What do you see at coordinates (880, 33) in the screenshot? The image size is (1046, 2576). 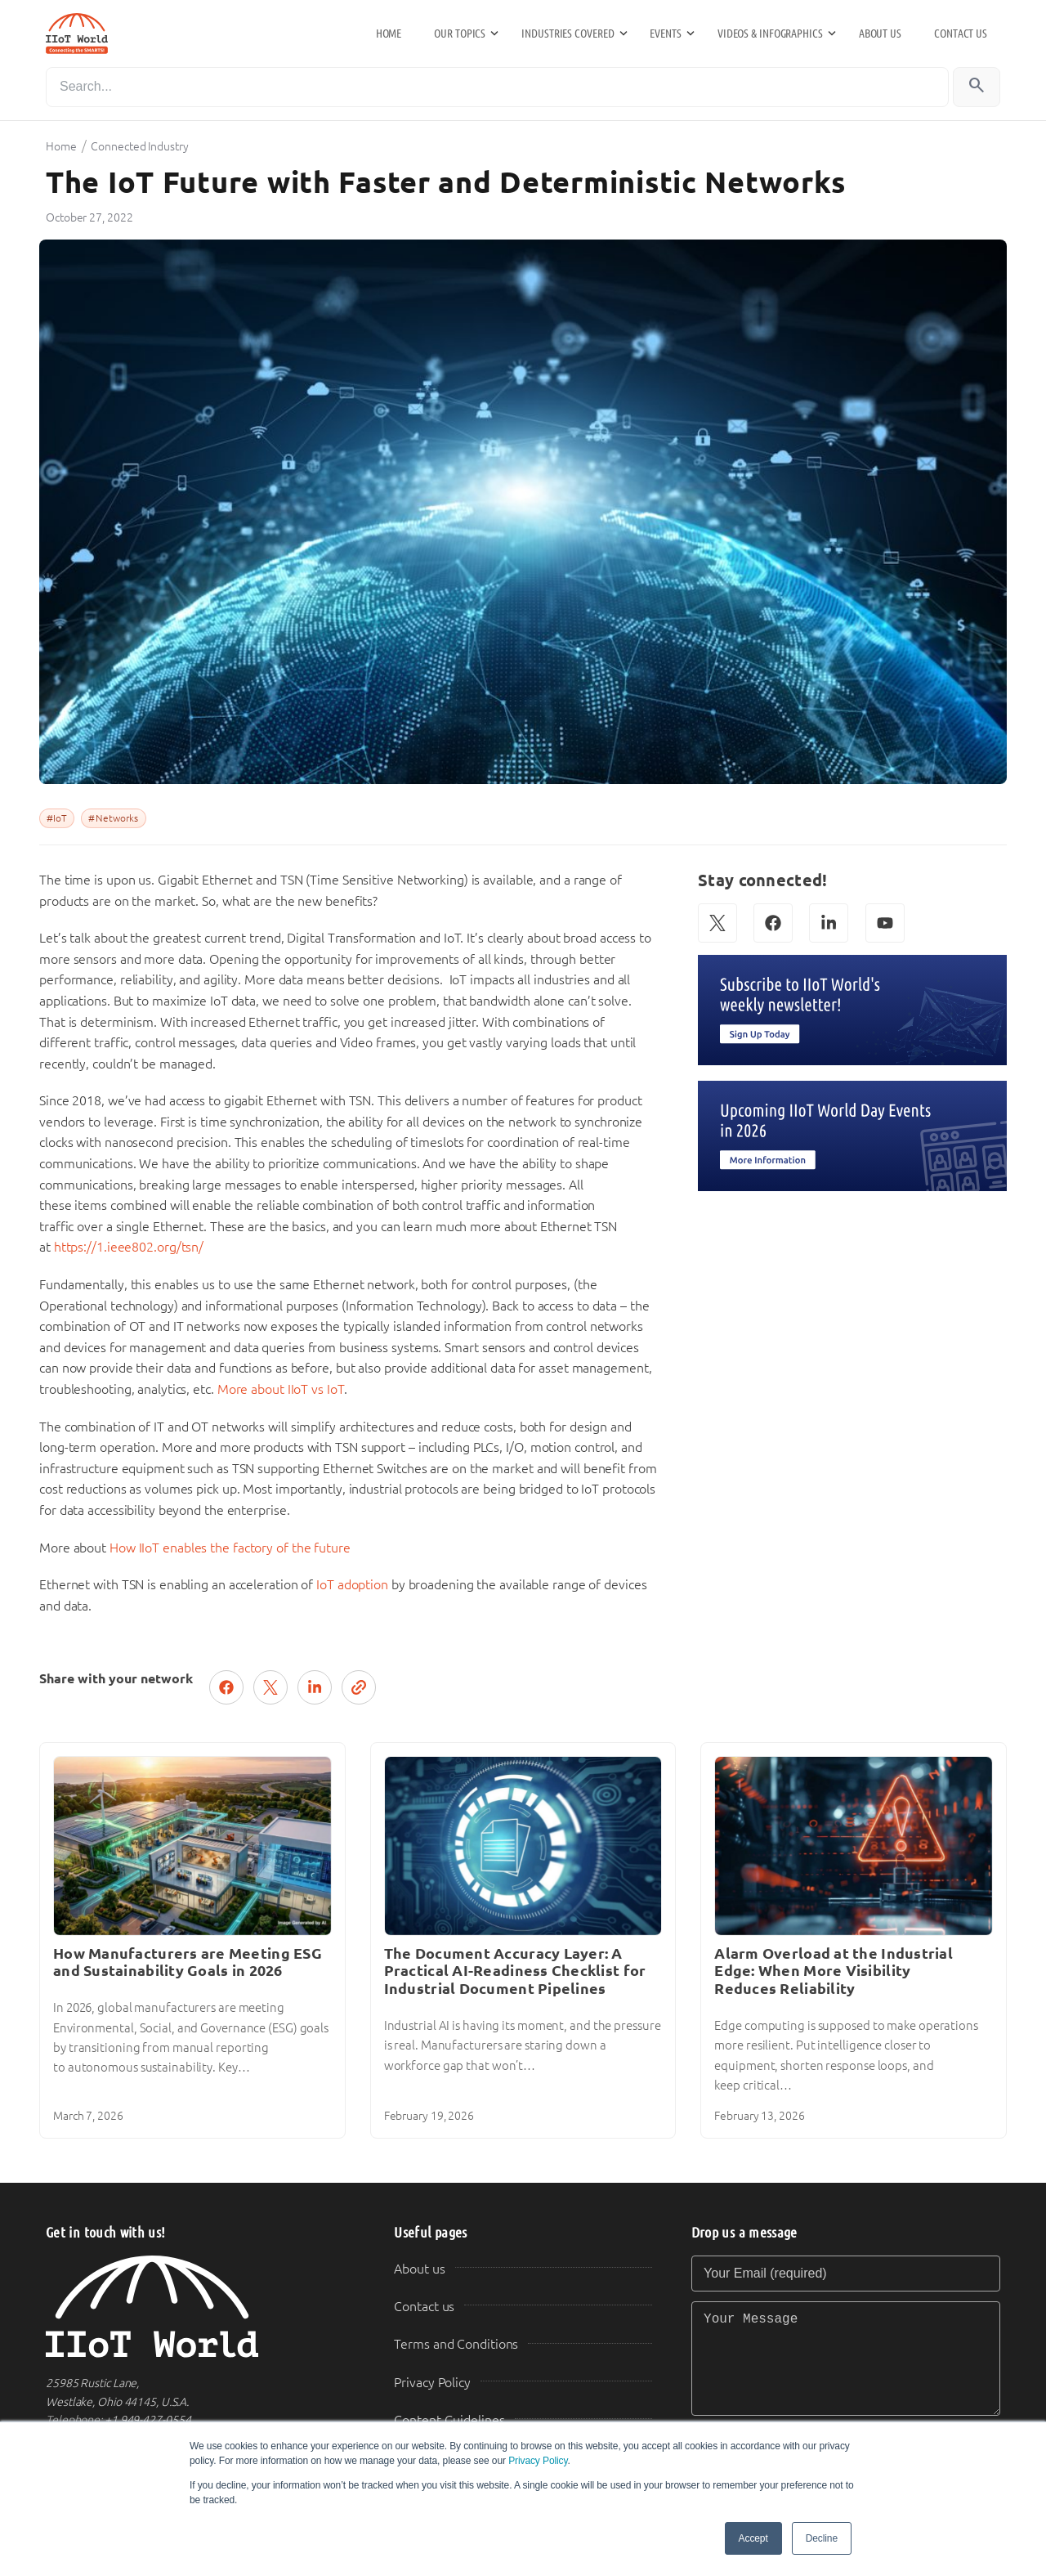 I see `About us` at bounding box center [880, 33].